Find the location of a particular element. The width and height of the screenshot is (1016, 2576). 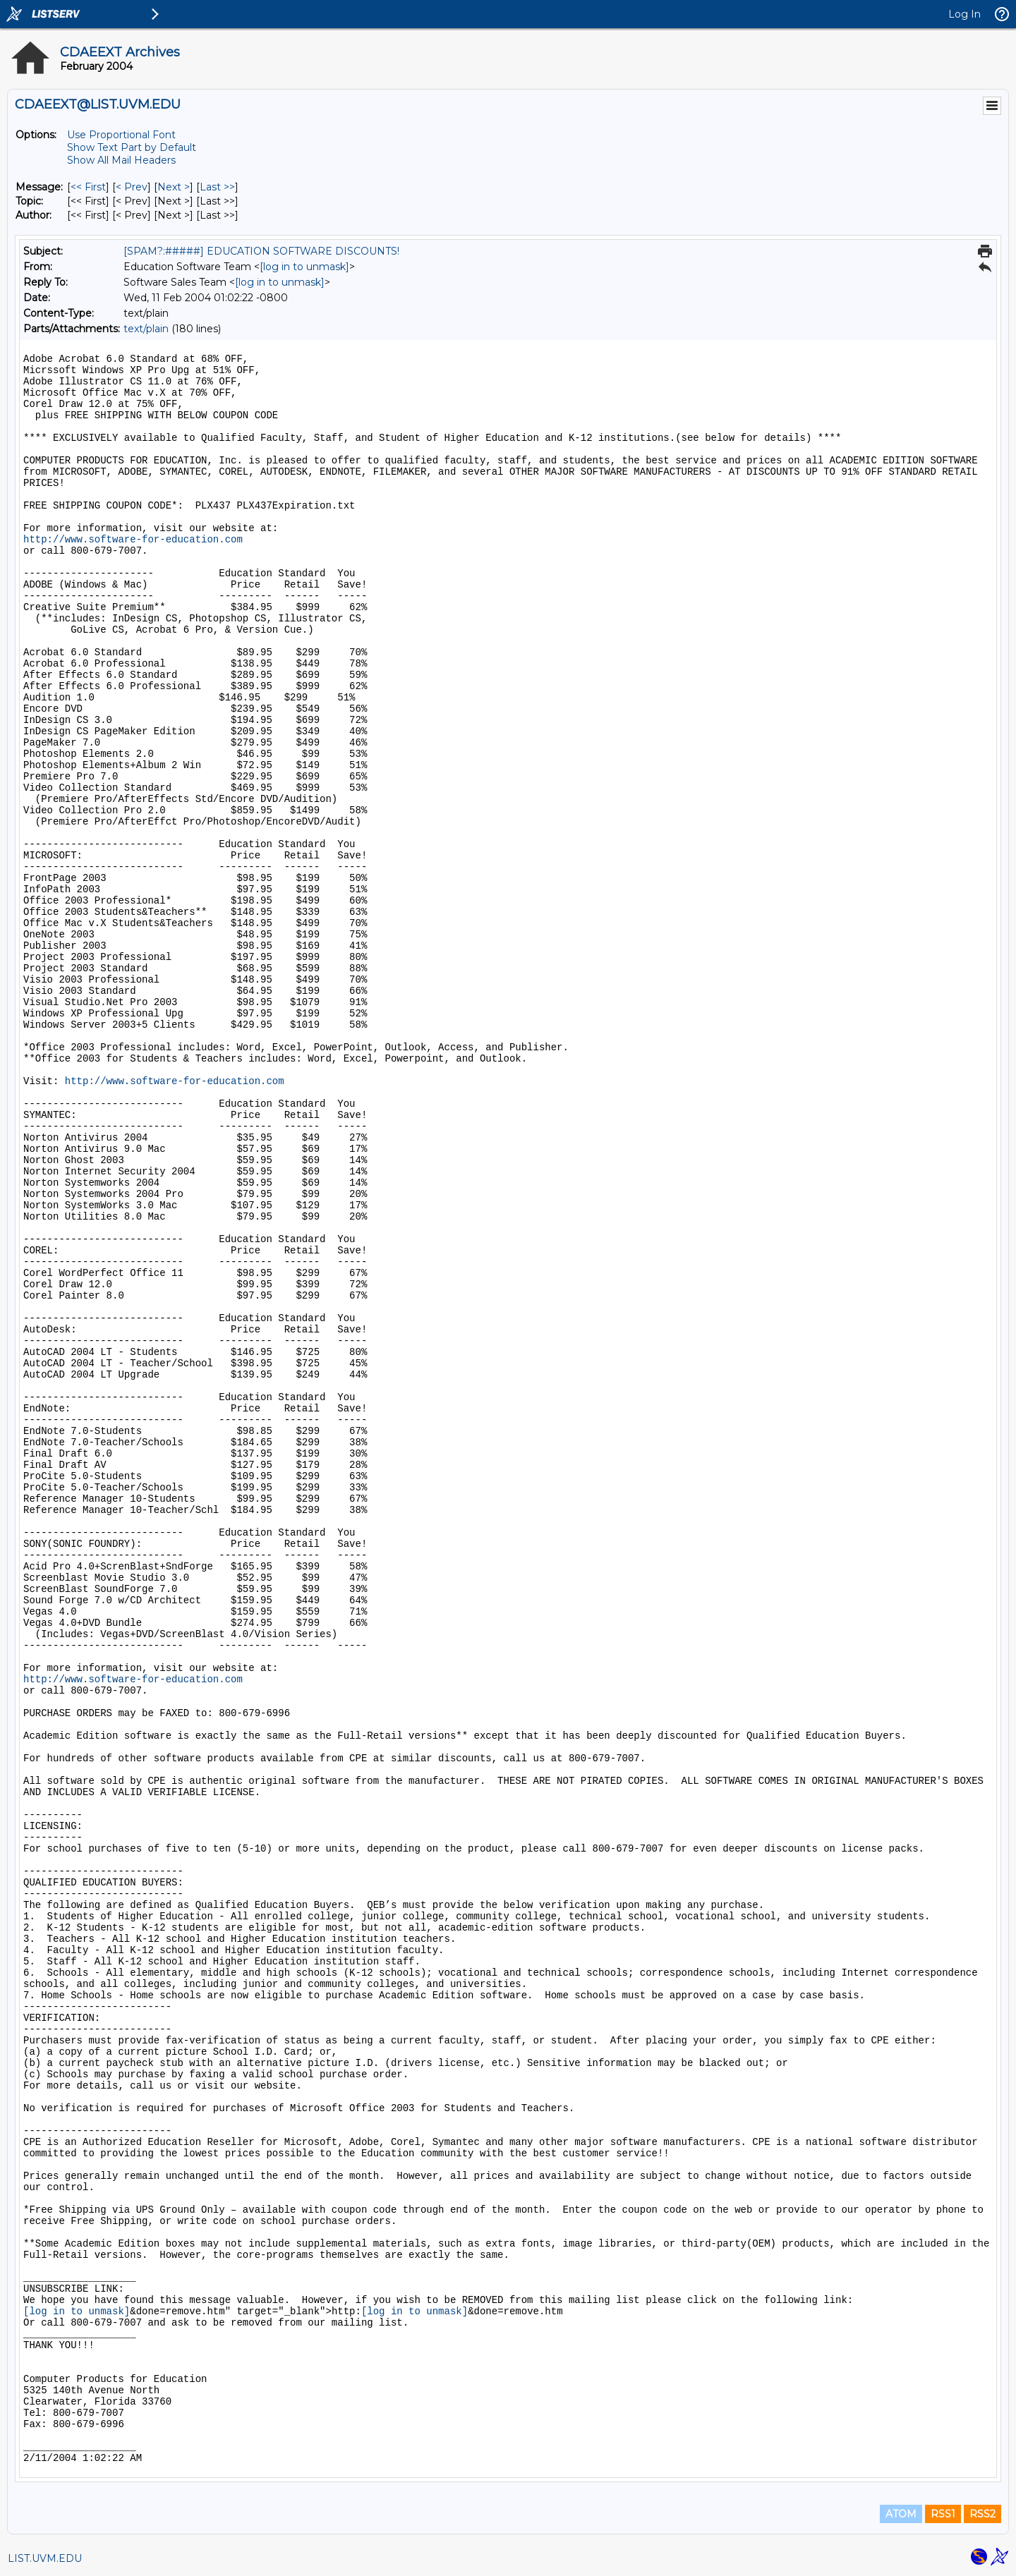

RSS1 is located at coordinates (943, 2514).